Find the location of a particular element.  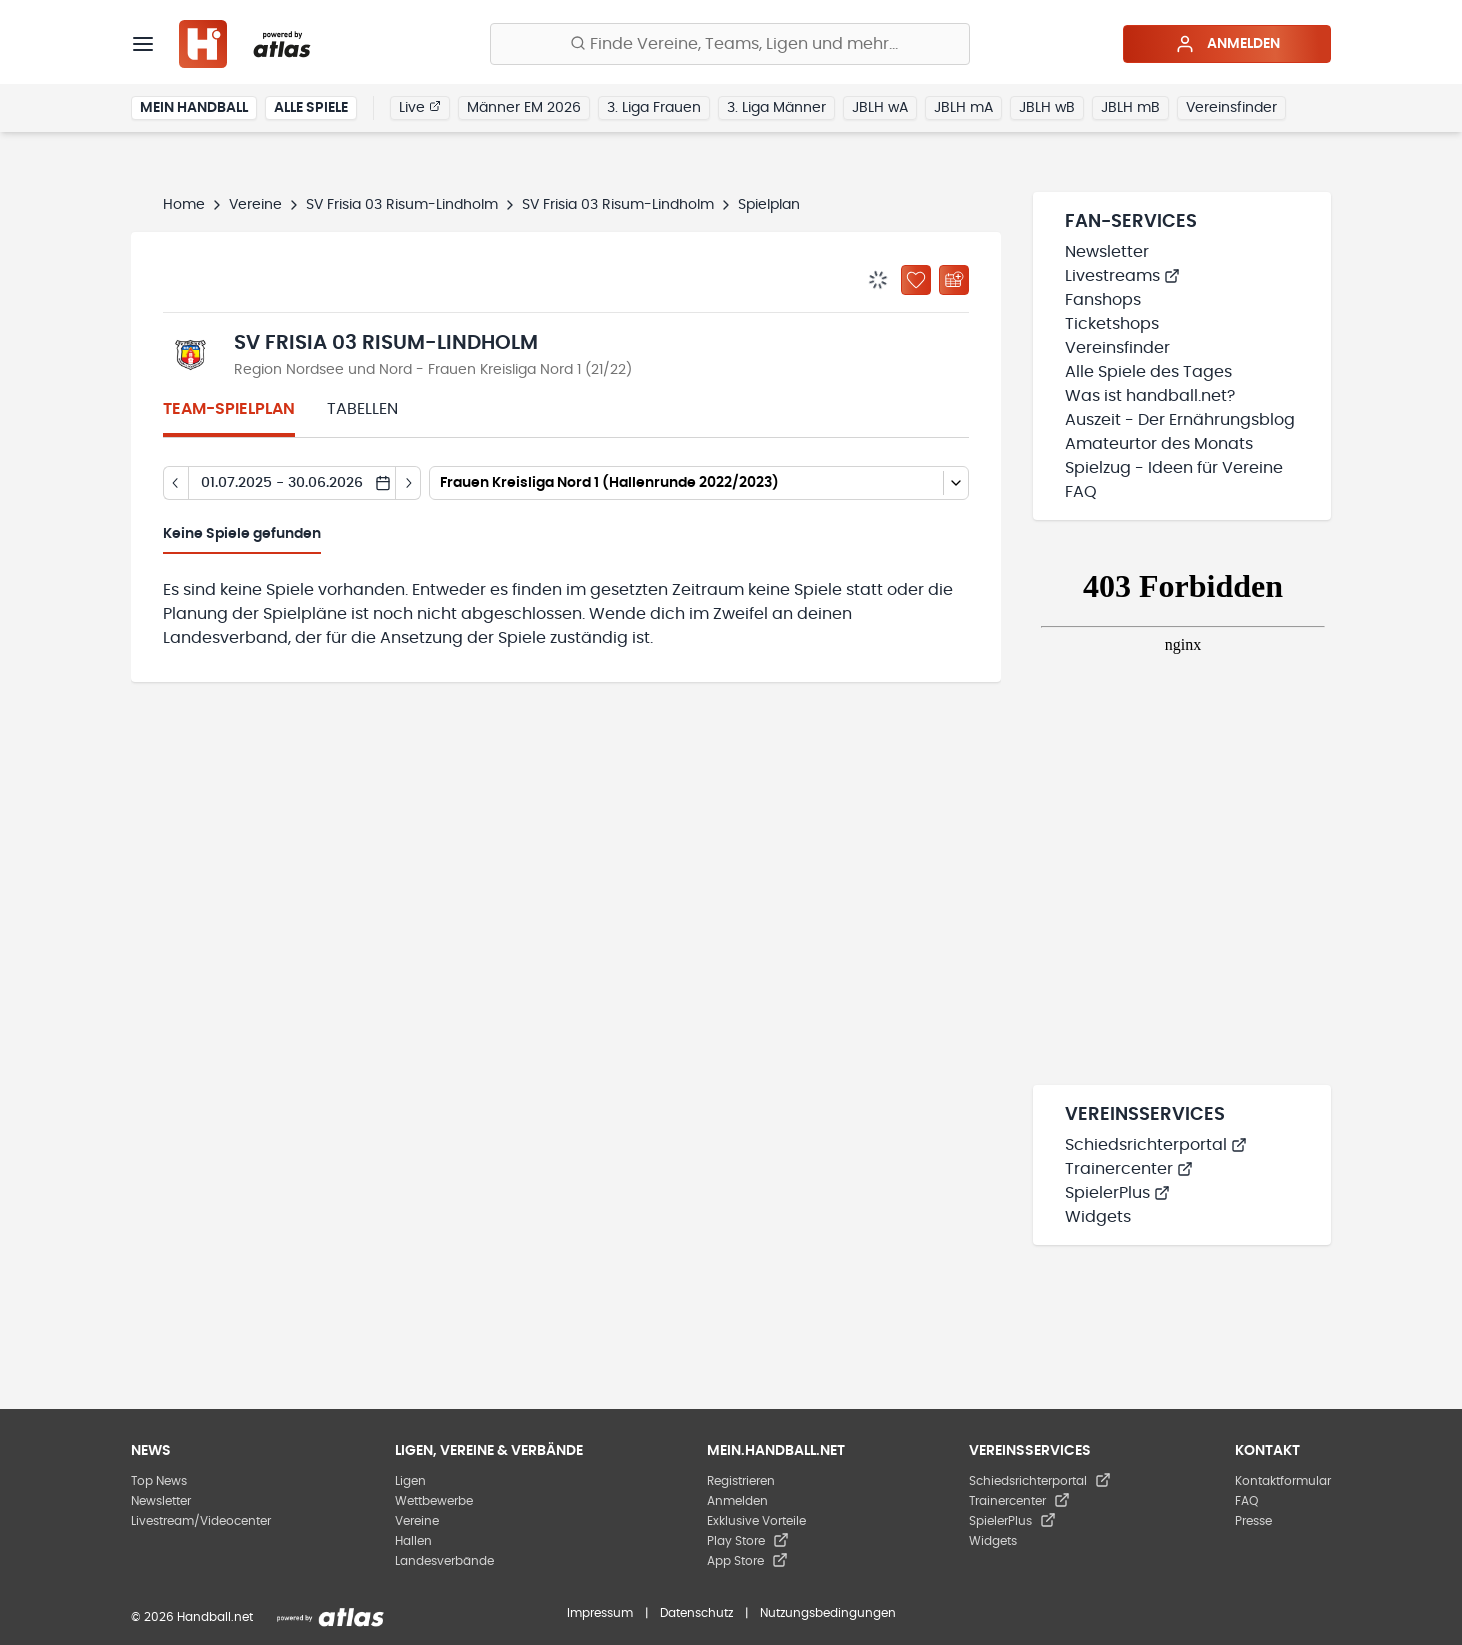

[Tag vor] is located at coordinates (408, 483).